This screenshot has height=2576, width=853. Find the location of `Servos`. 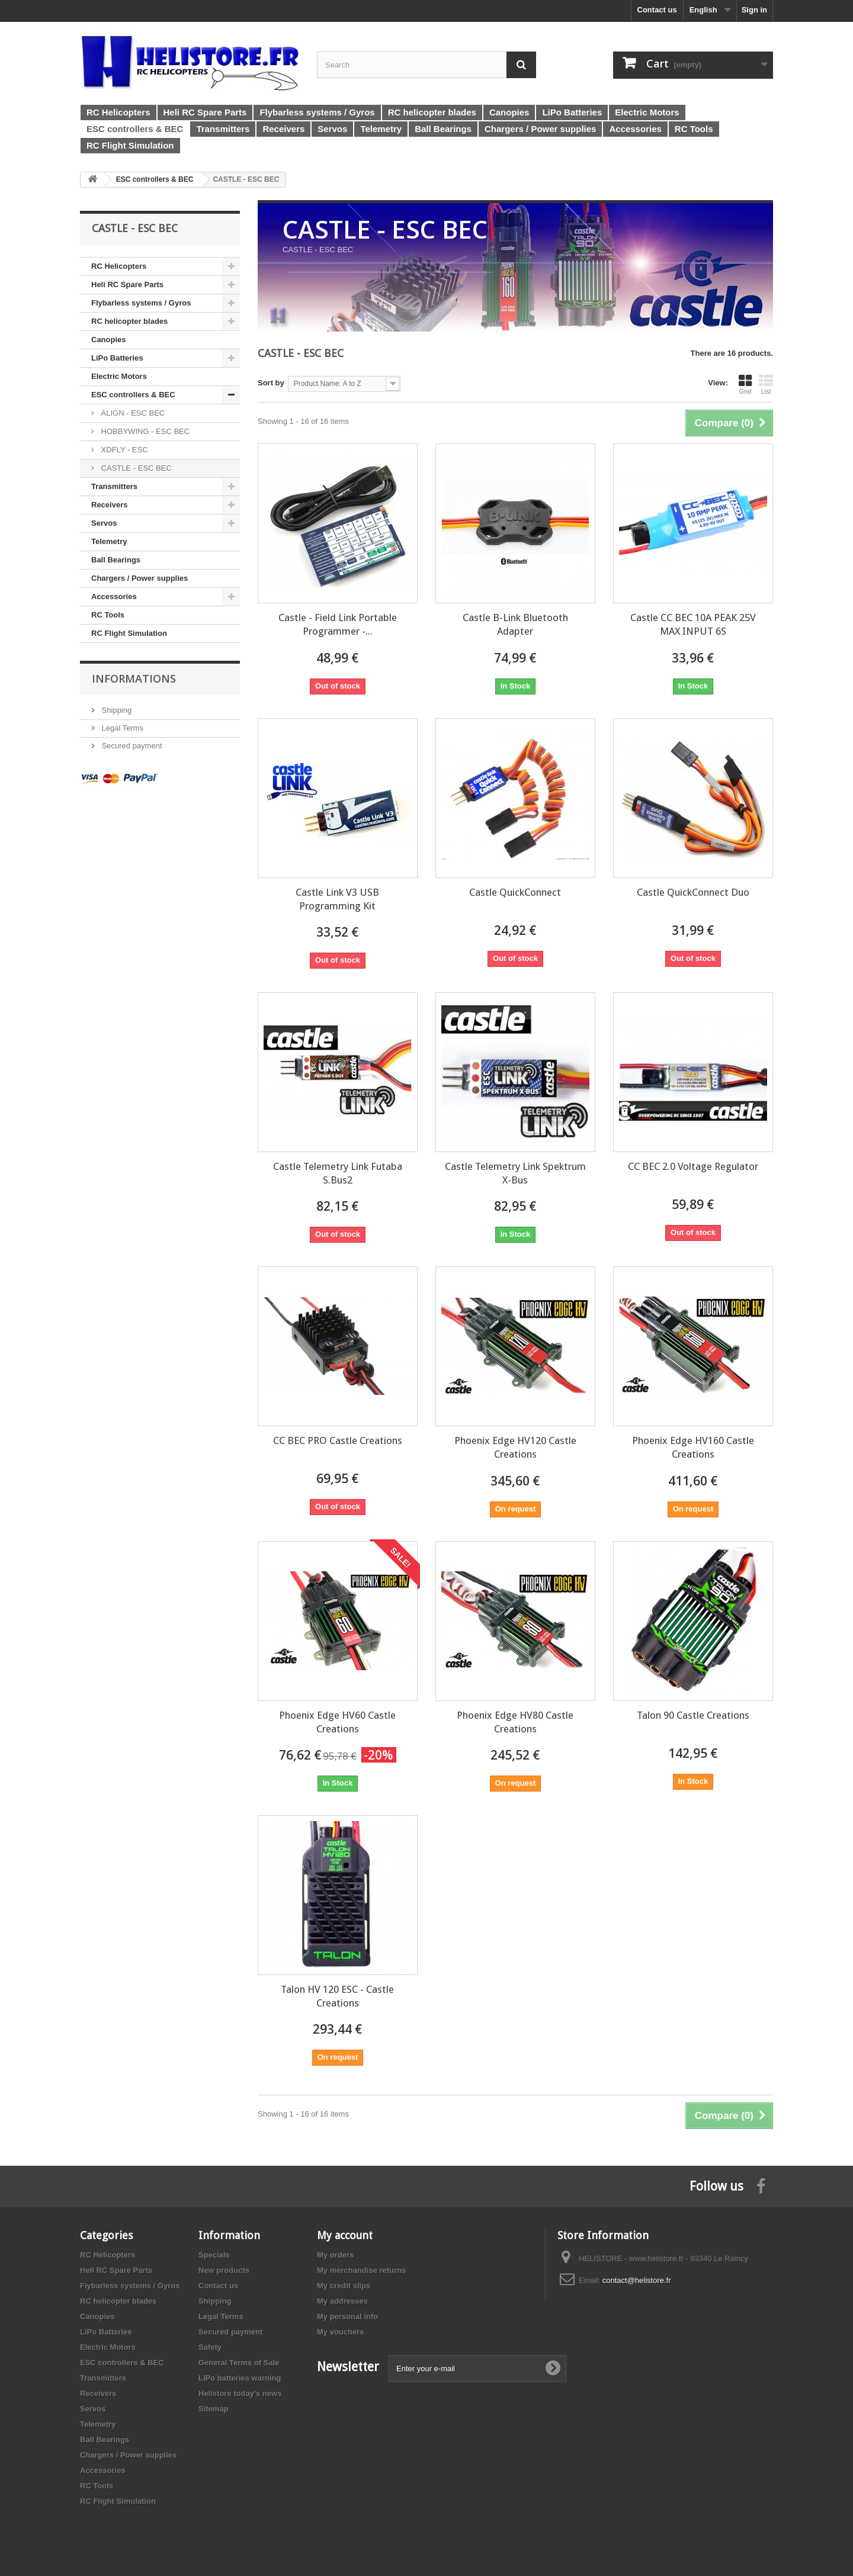

Servos is located at coordinates (104, 523).